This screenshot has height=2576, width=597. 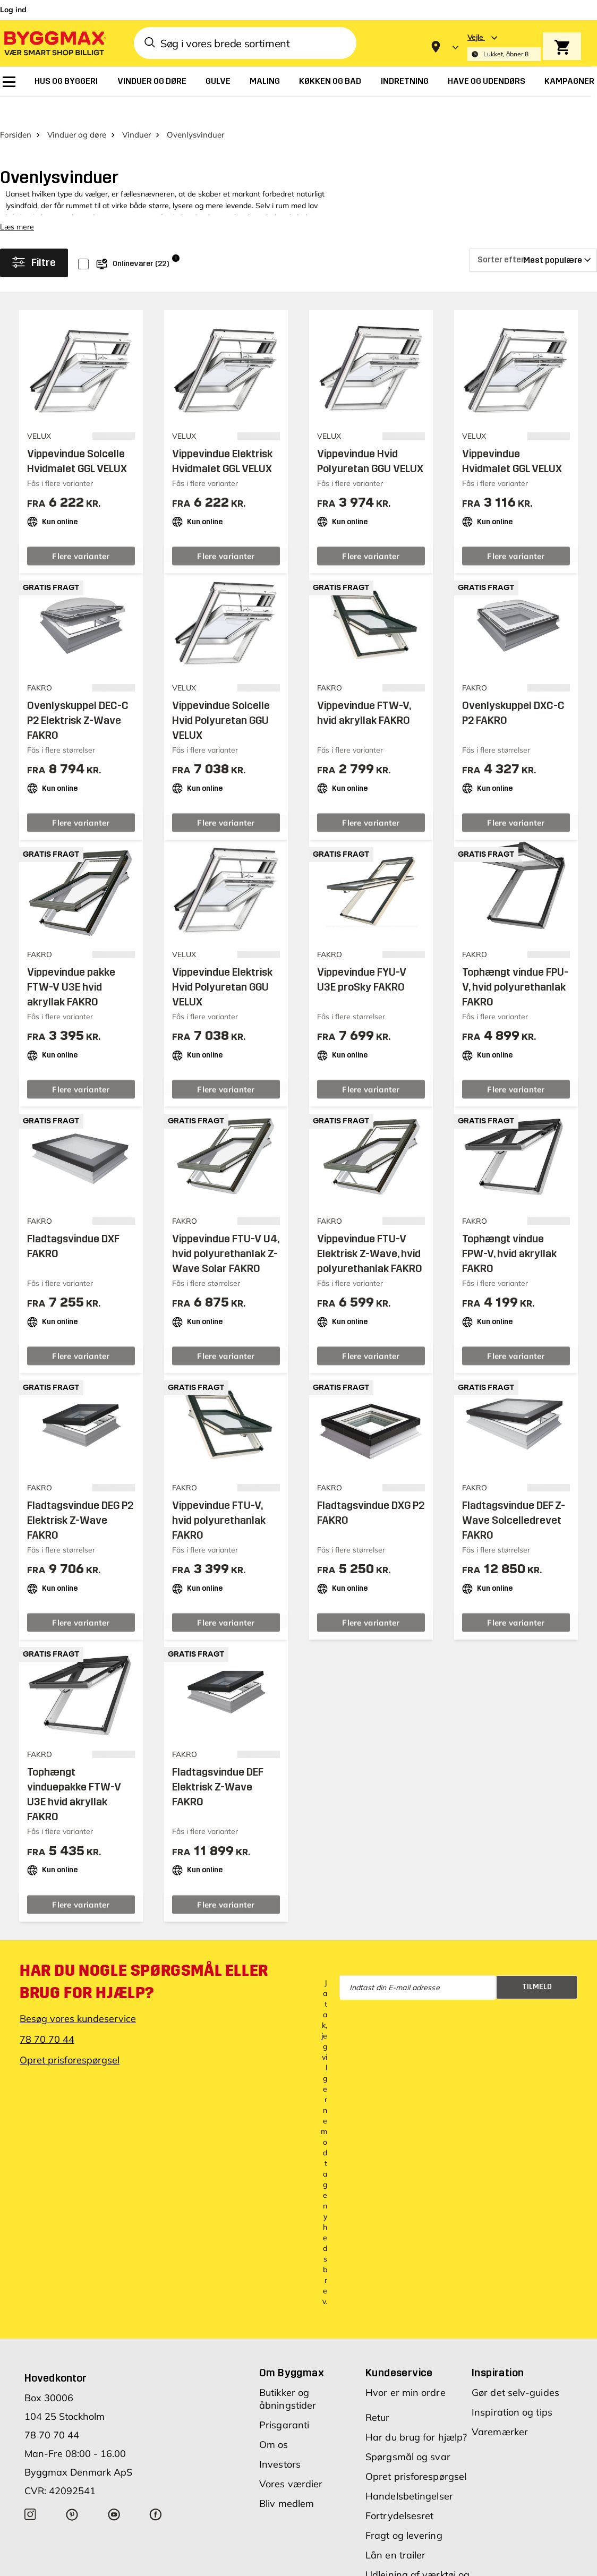 I want to click on [Store selection Vejle, Lukket, åbner 8], so click(x=504, y=47).